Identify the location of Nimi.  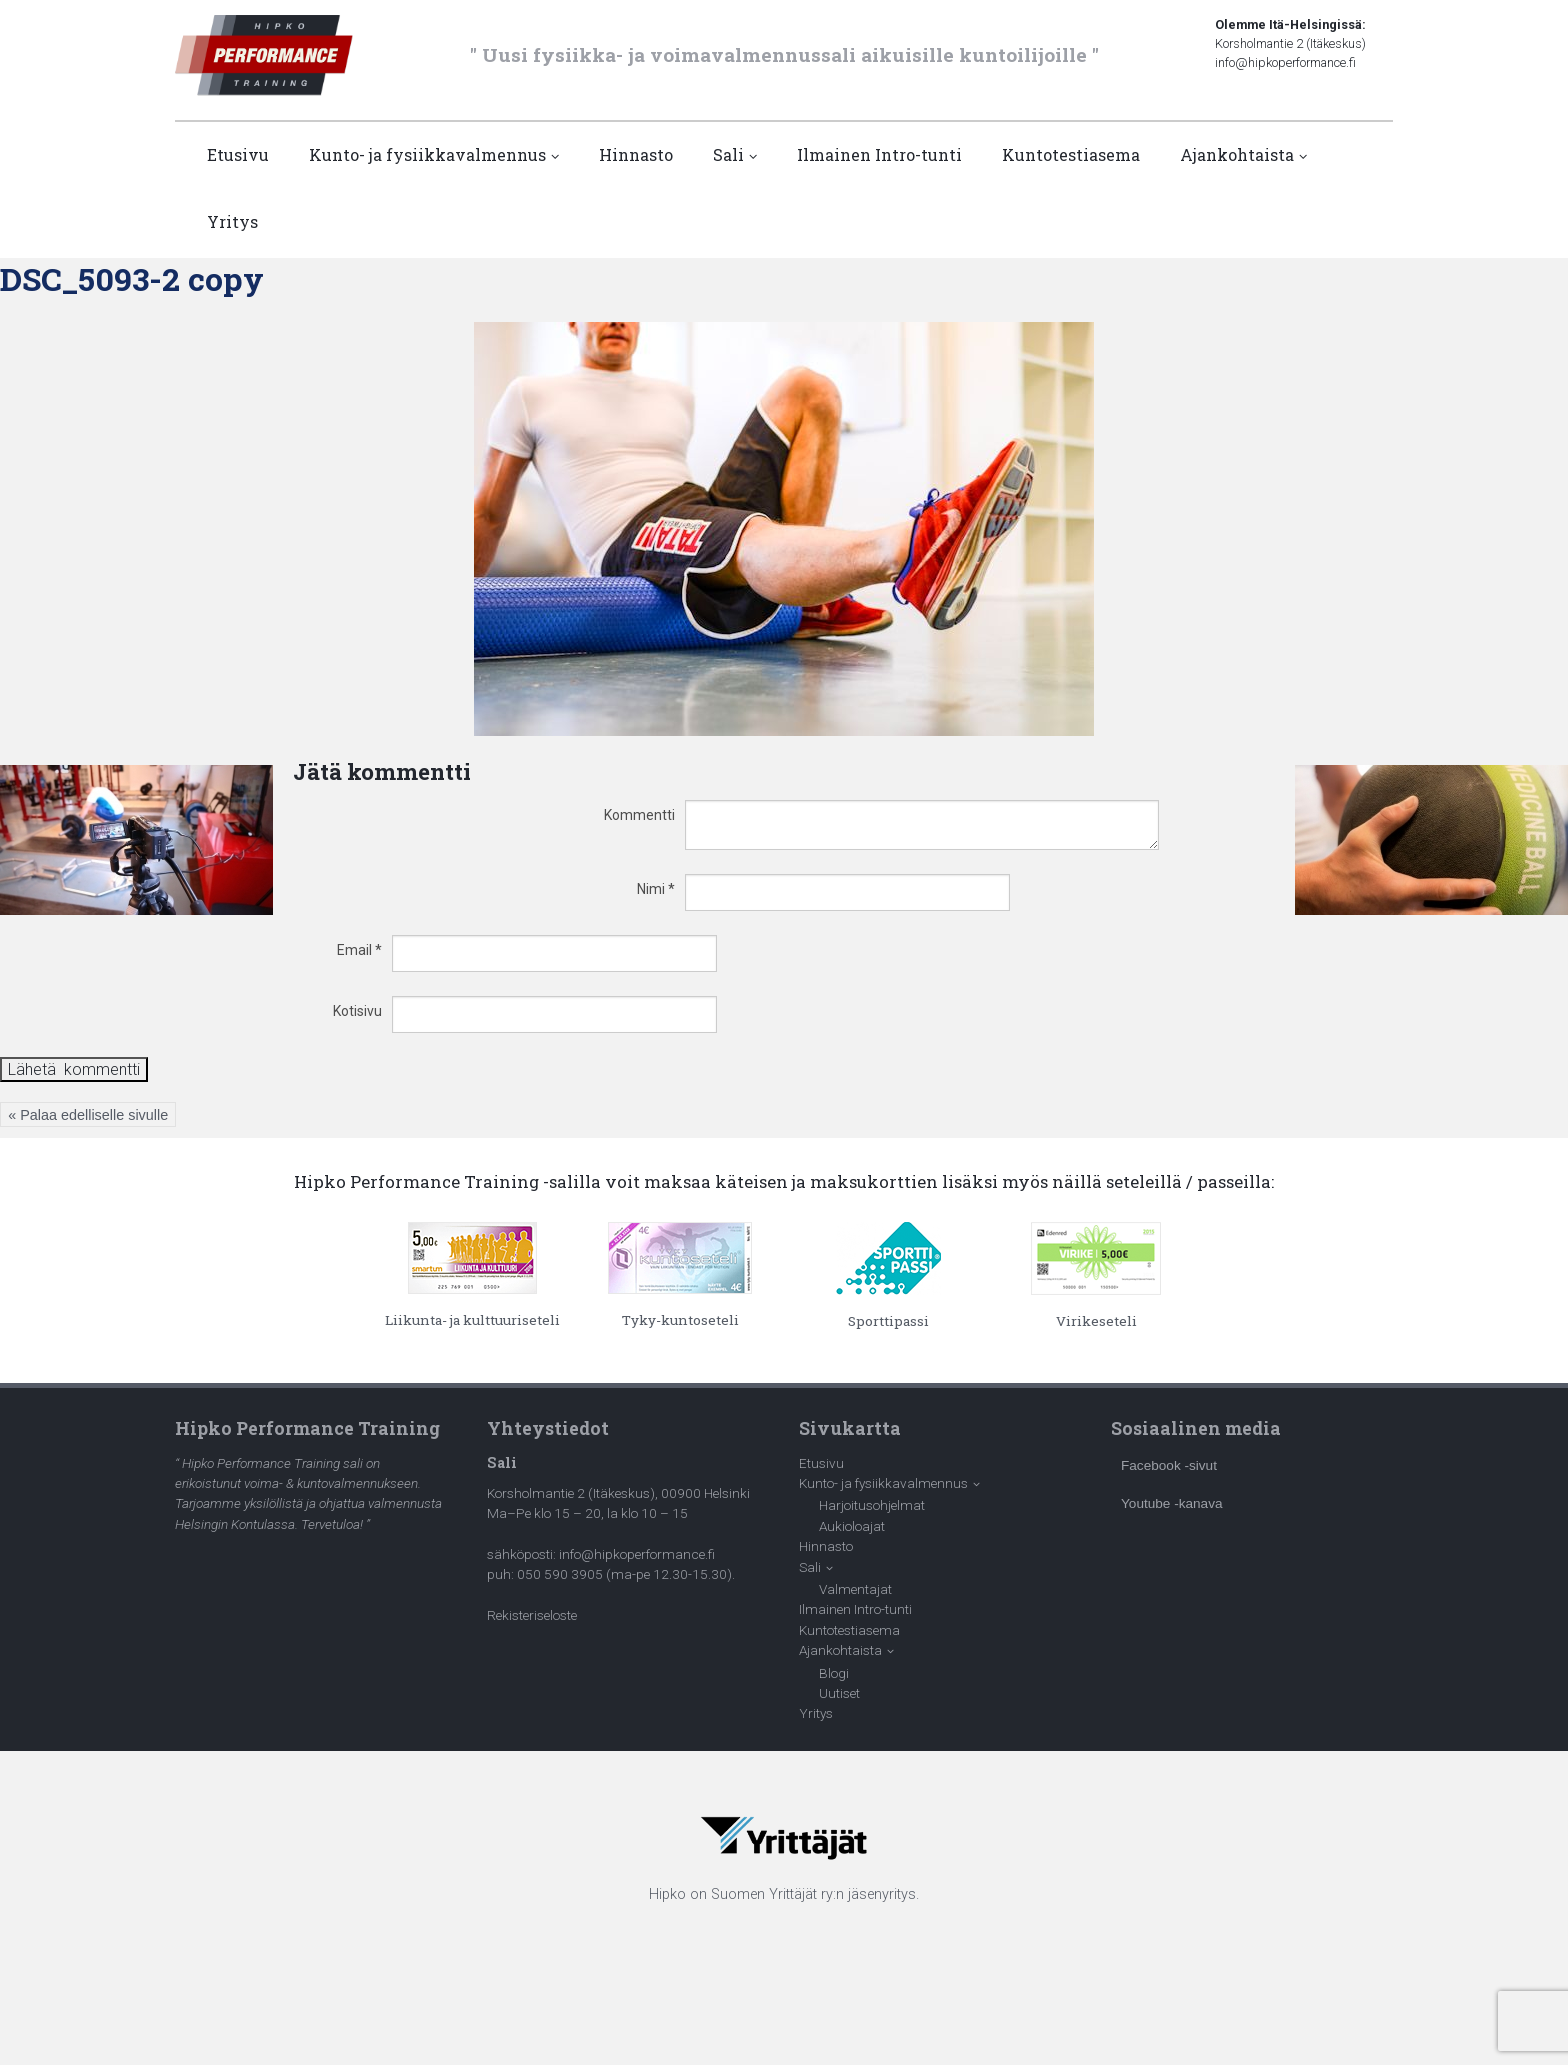
(656, 889).